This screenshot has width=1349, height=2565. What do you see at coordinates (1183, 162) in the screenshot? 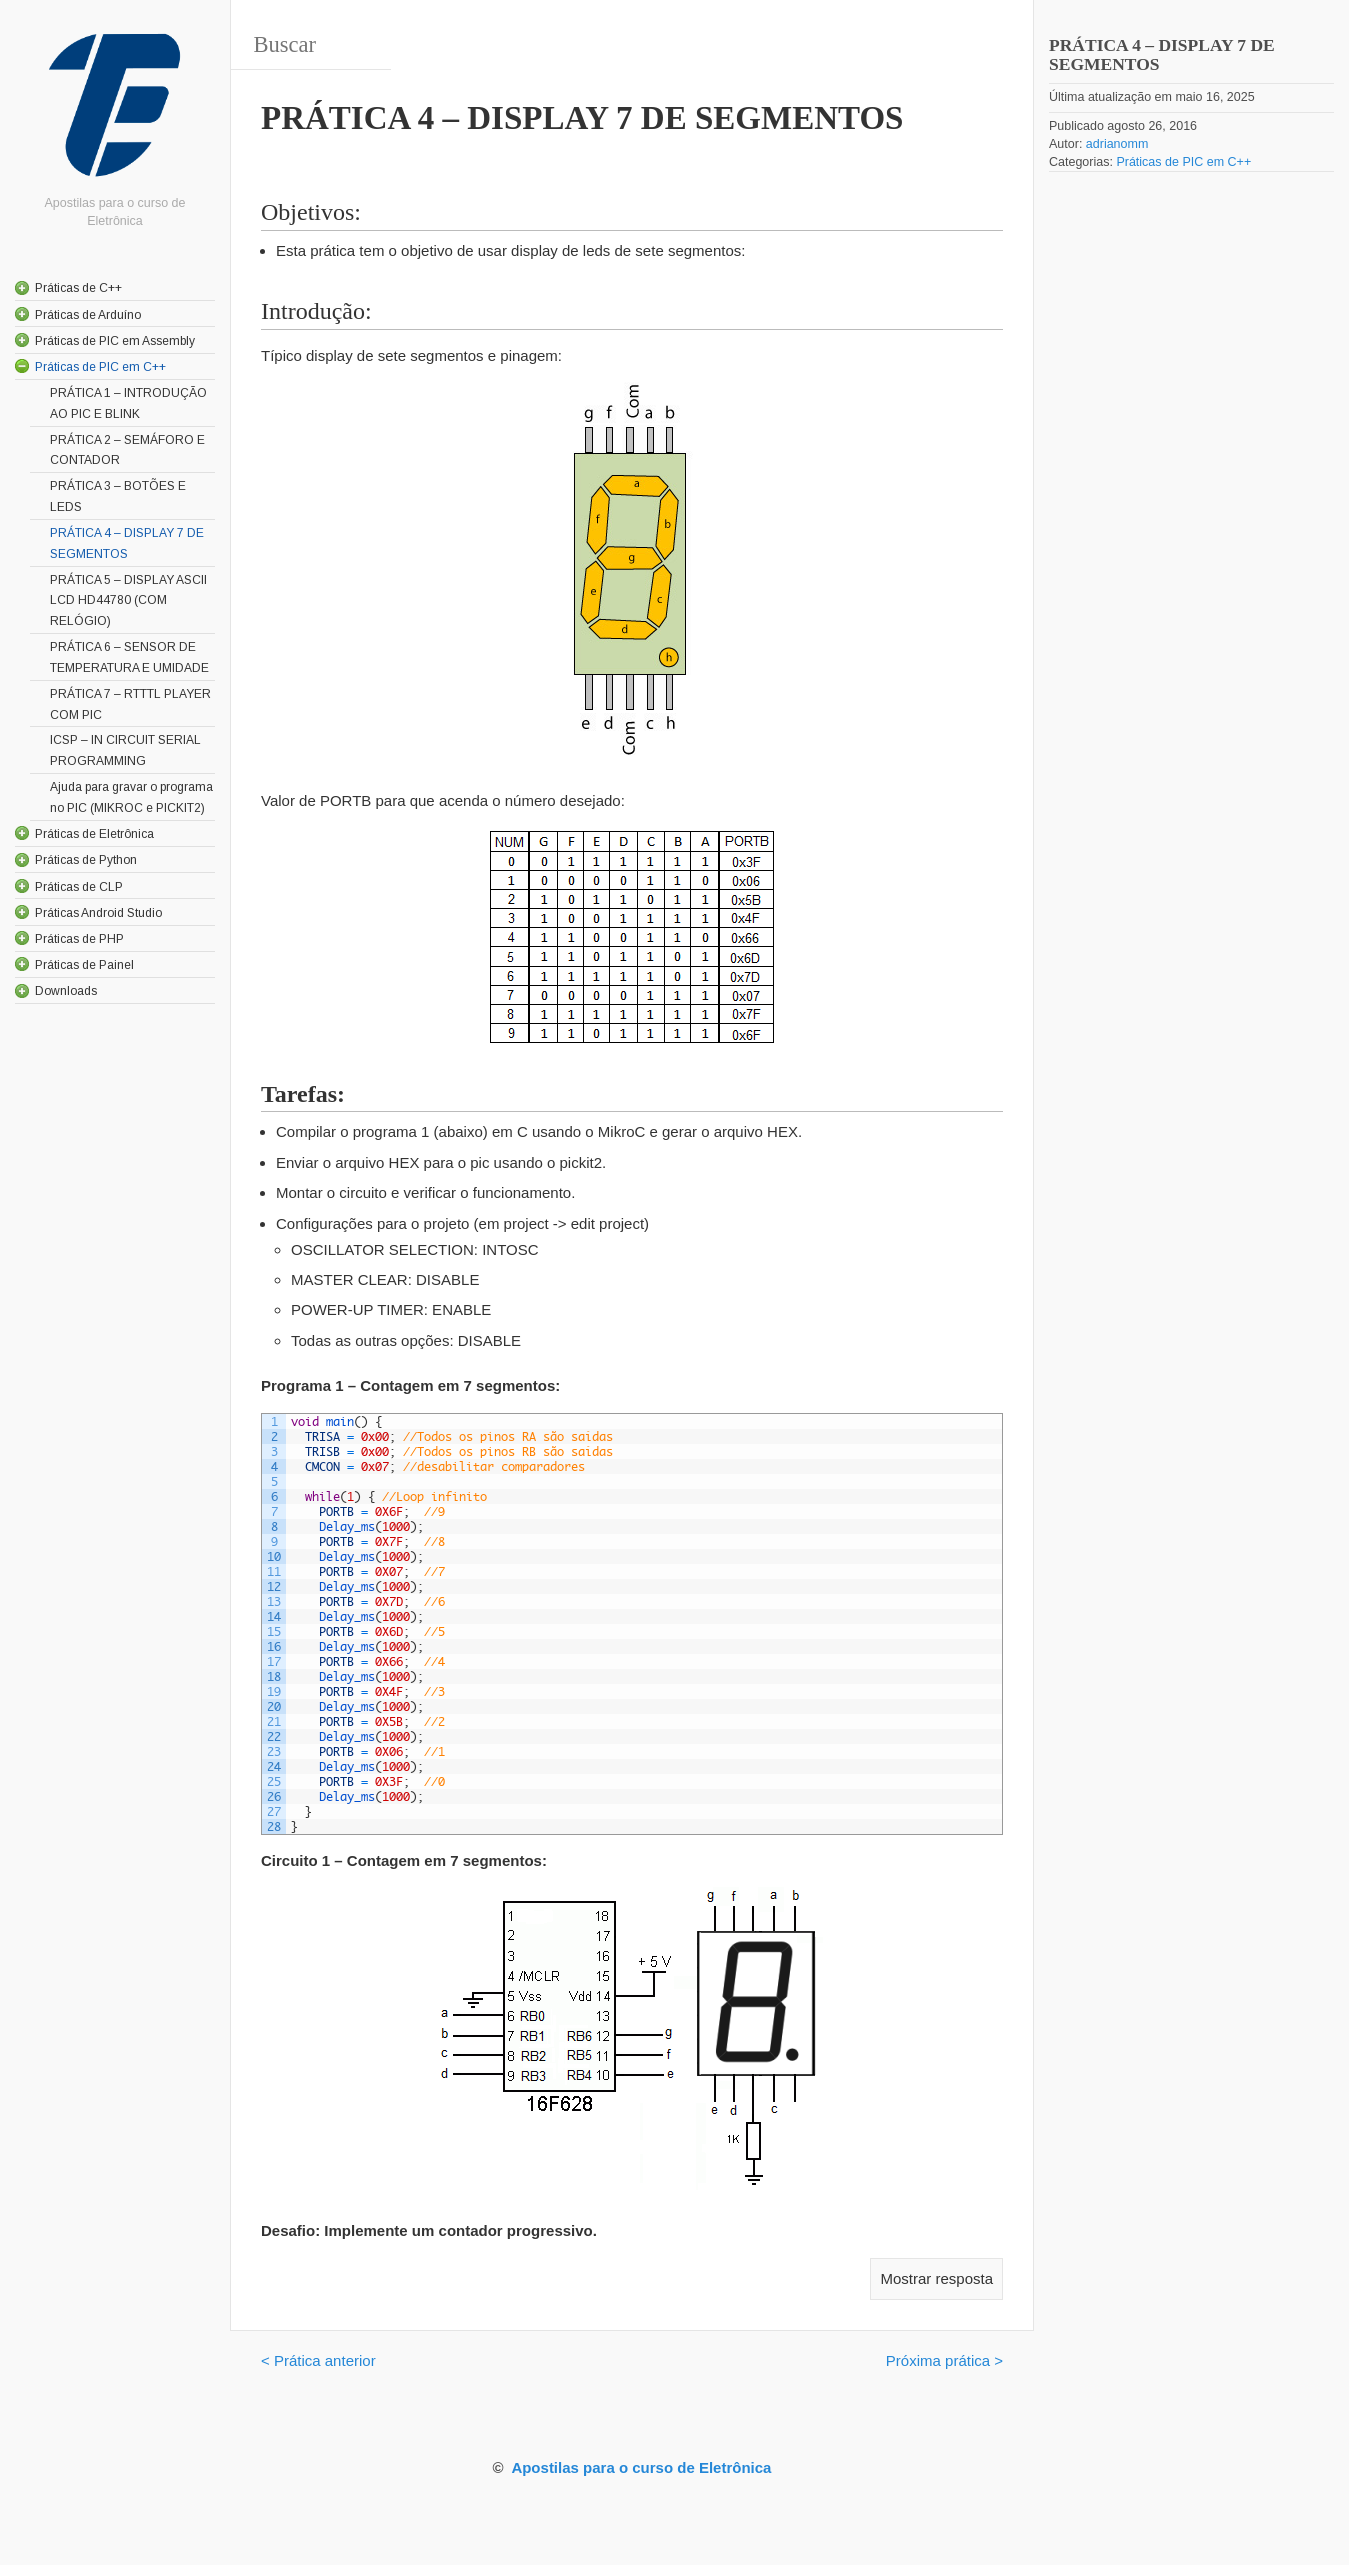
I see `Práticas de PIC em C++` at bounding box center [1183, 162].